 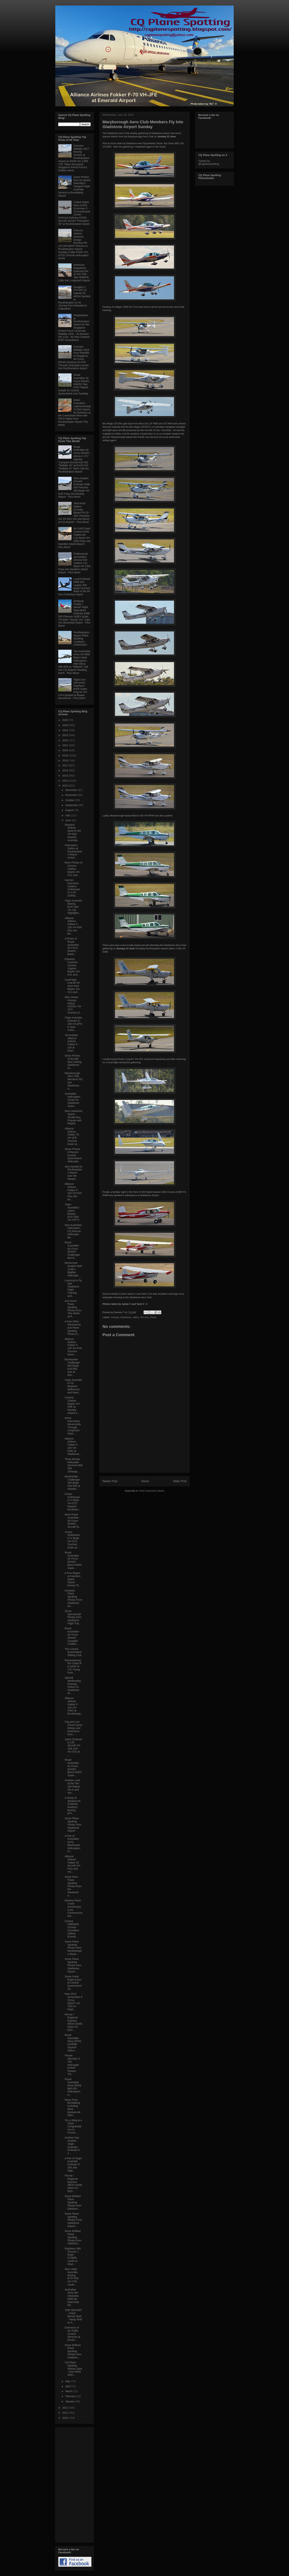 I want to click on 2021, so click(x=65, y=745).